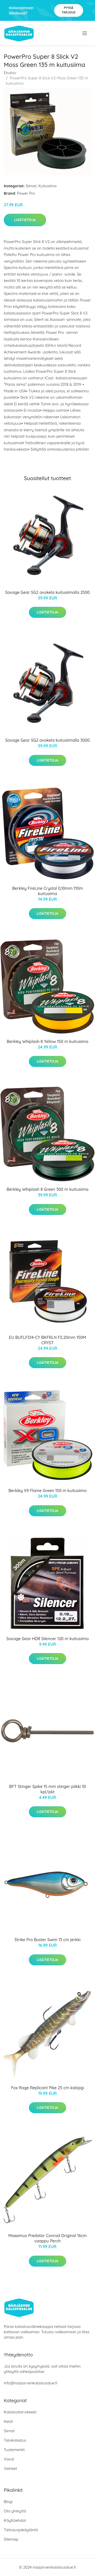 The width and height of the screenshot is (95, 2576). Describe the element at coordinates (47, 891) in the screenshot. I see `Berkley FireLine Crystal 0,10mm 110m kuitusiima` at that location.